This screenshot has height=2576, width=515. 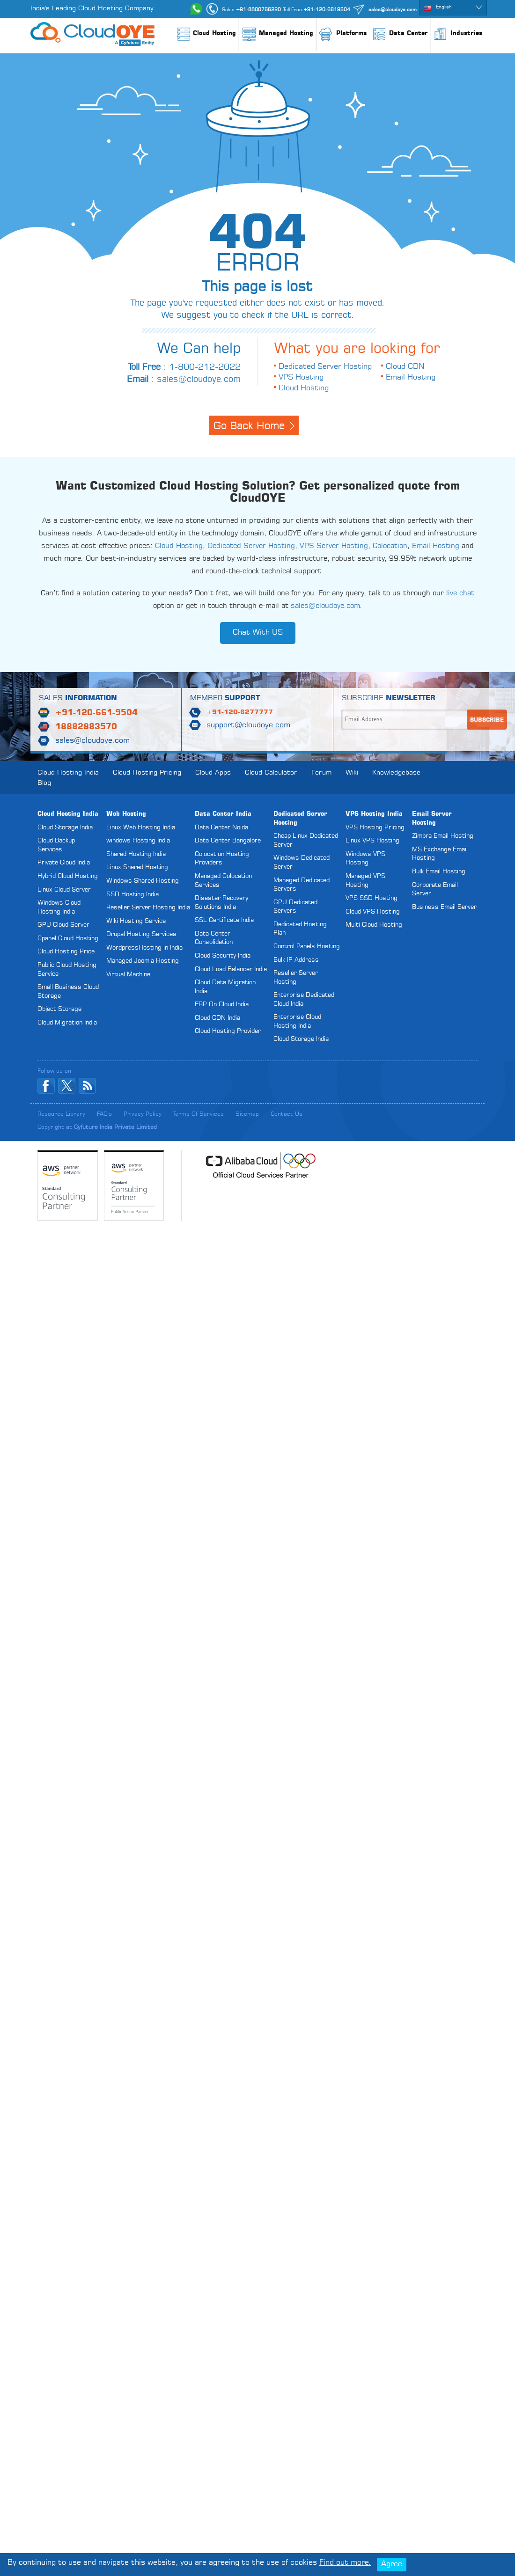 I want to click on SSD Hosting India, so click(x=132, y=895).